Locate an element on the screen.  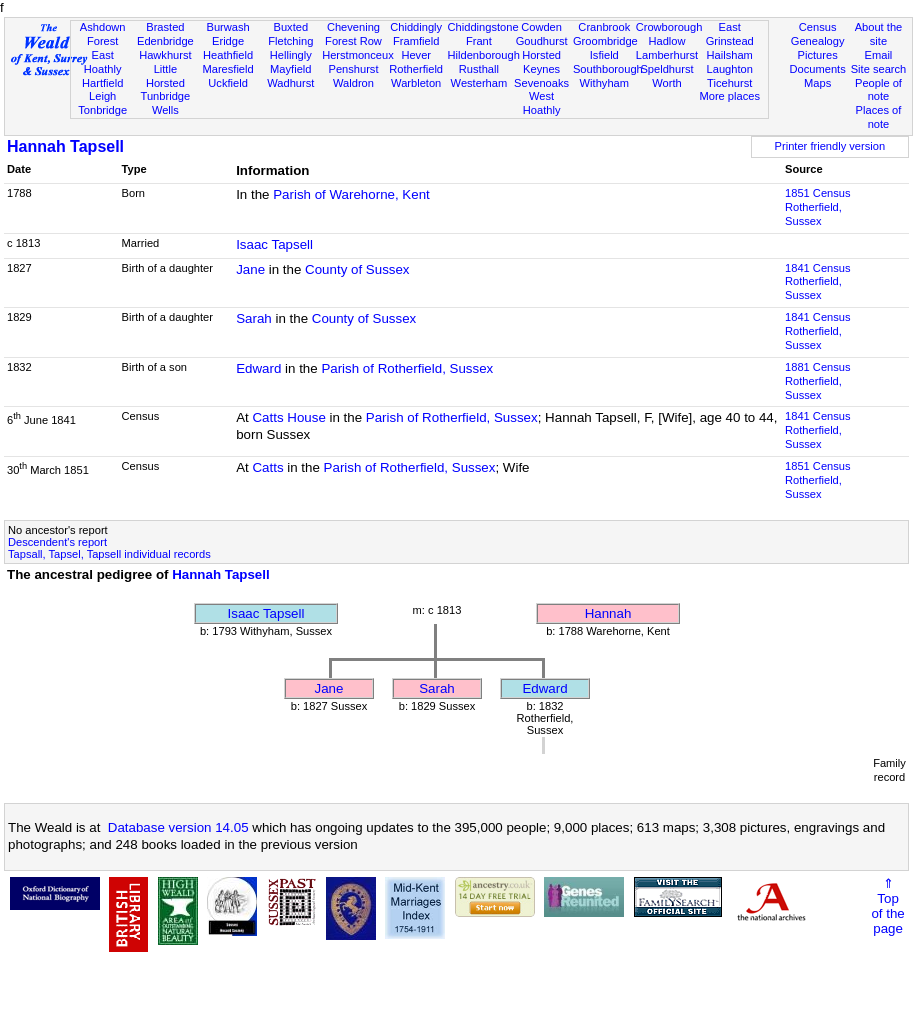
Hannah is located at coordinates (608, 613).